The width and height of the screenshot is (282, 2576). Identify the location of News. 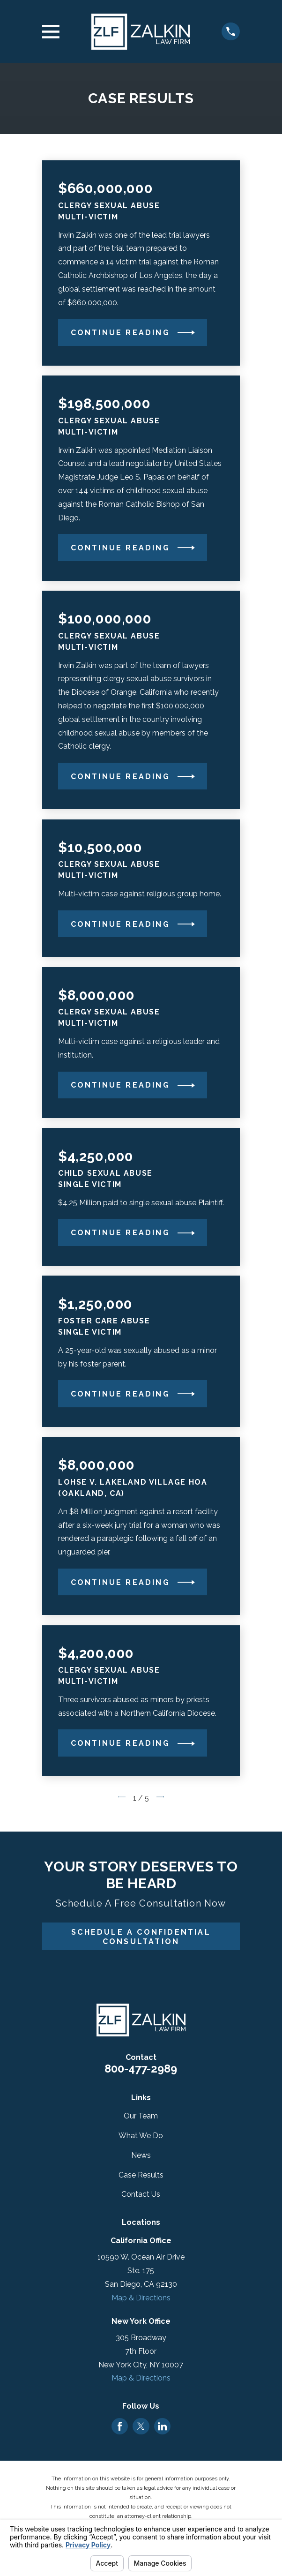
(141, 2155).